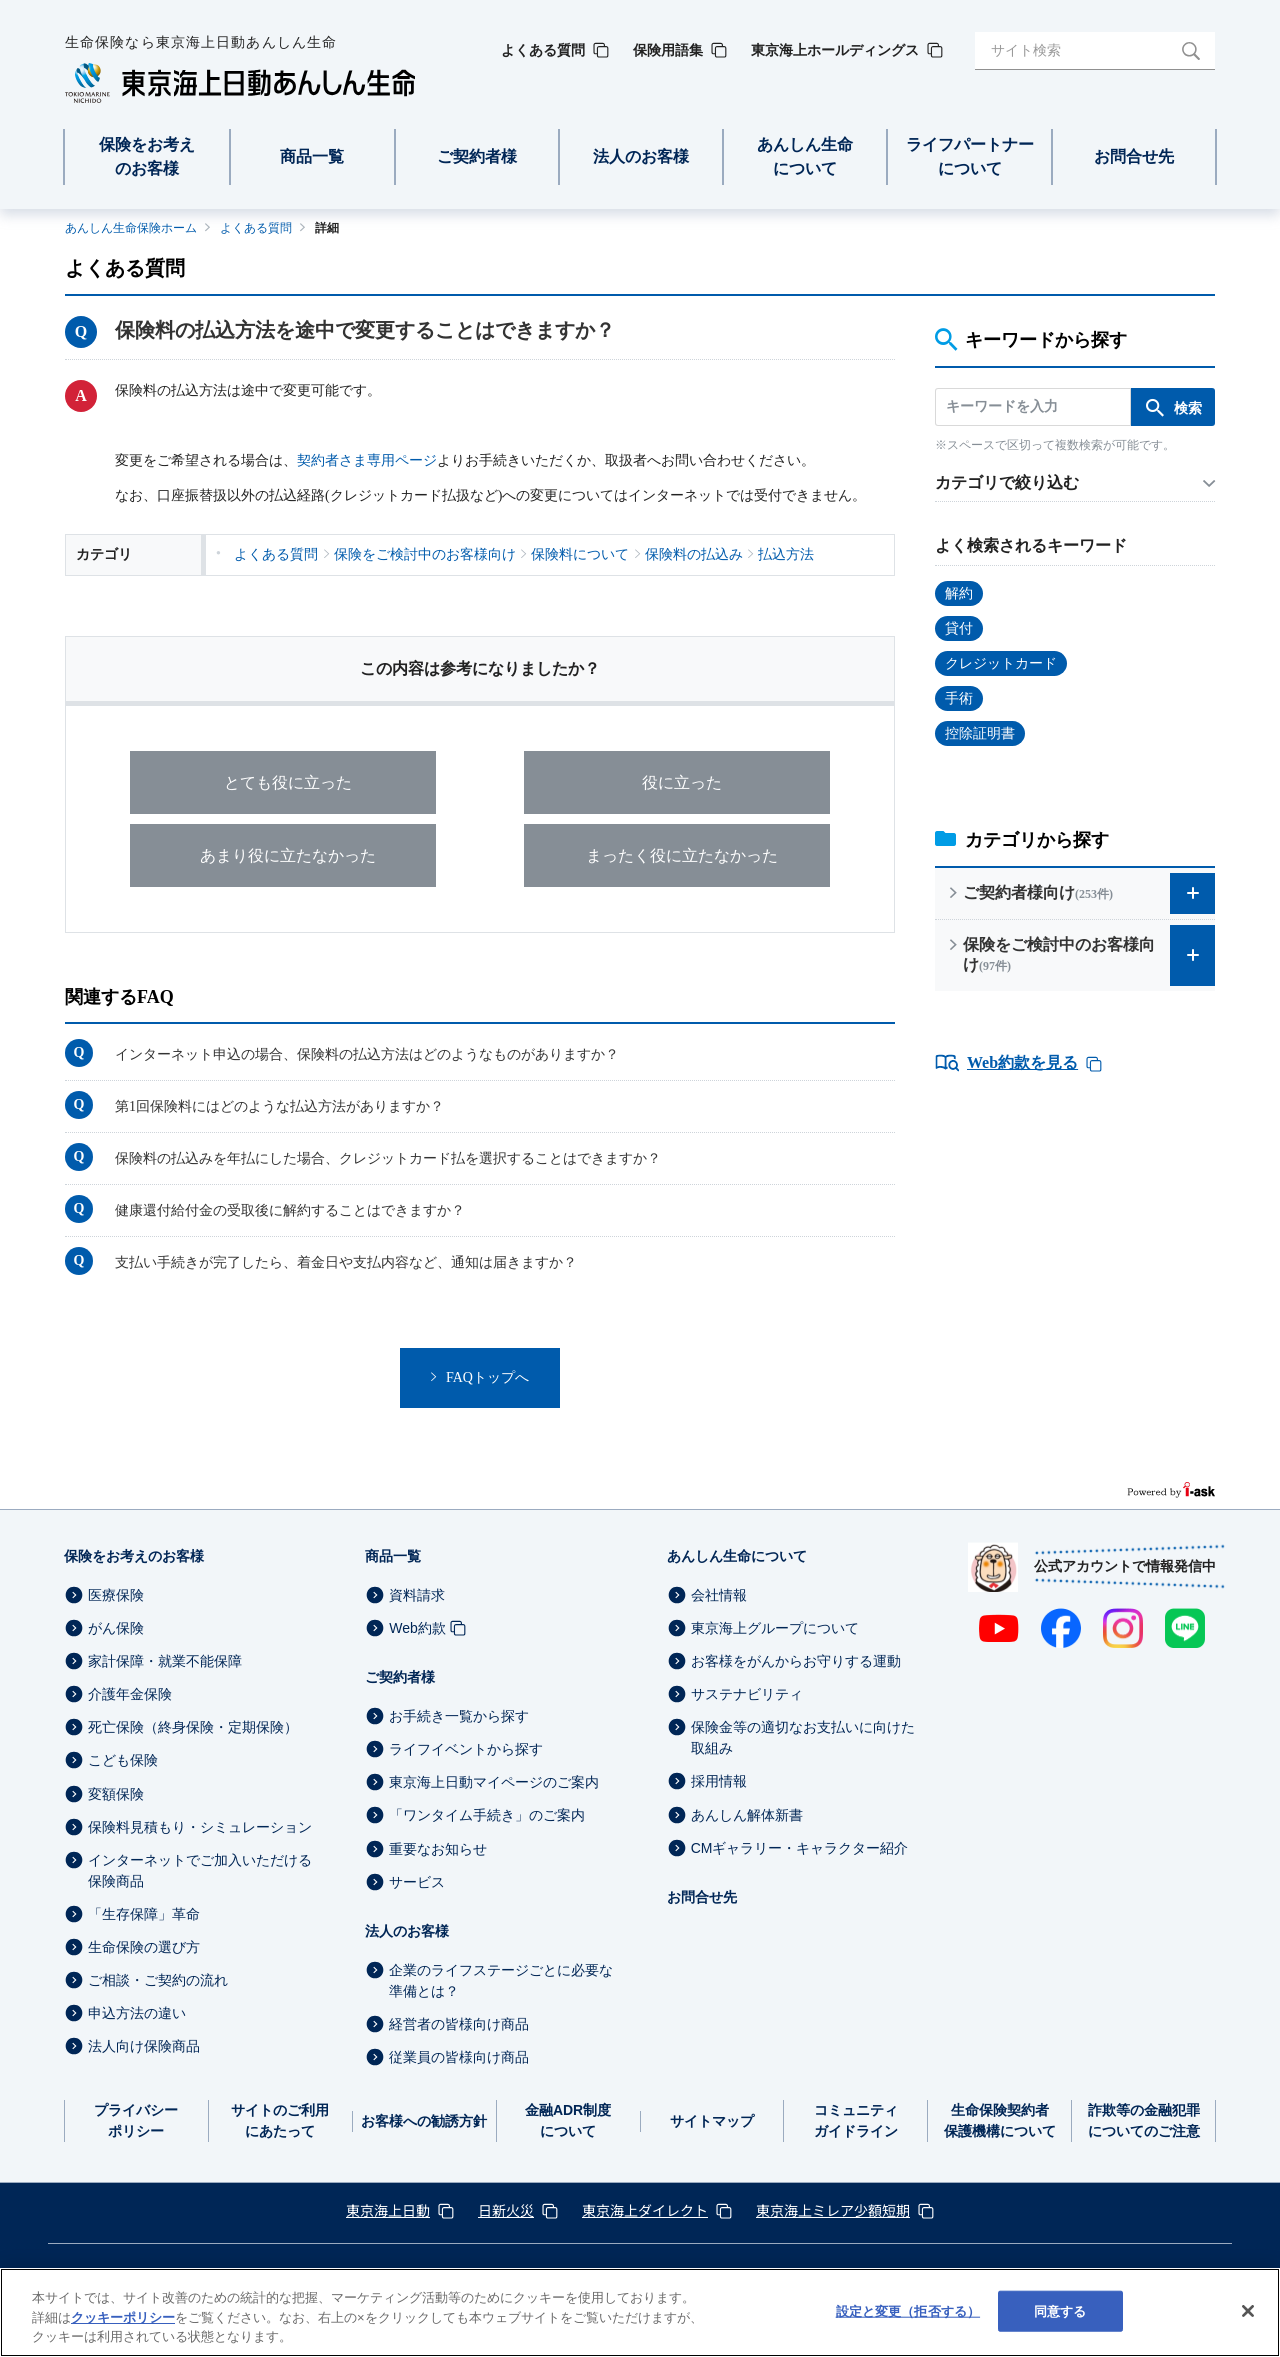 This screenshot has height=2357, width=1280. Describe the element at coordinates (136, 2120) in the screenshot. I see `プライバシーポリシー` at that location.